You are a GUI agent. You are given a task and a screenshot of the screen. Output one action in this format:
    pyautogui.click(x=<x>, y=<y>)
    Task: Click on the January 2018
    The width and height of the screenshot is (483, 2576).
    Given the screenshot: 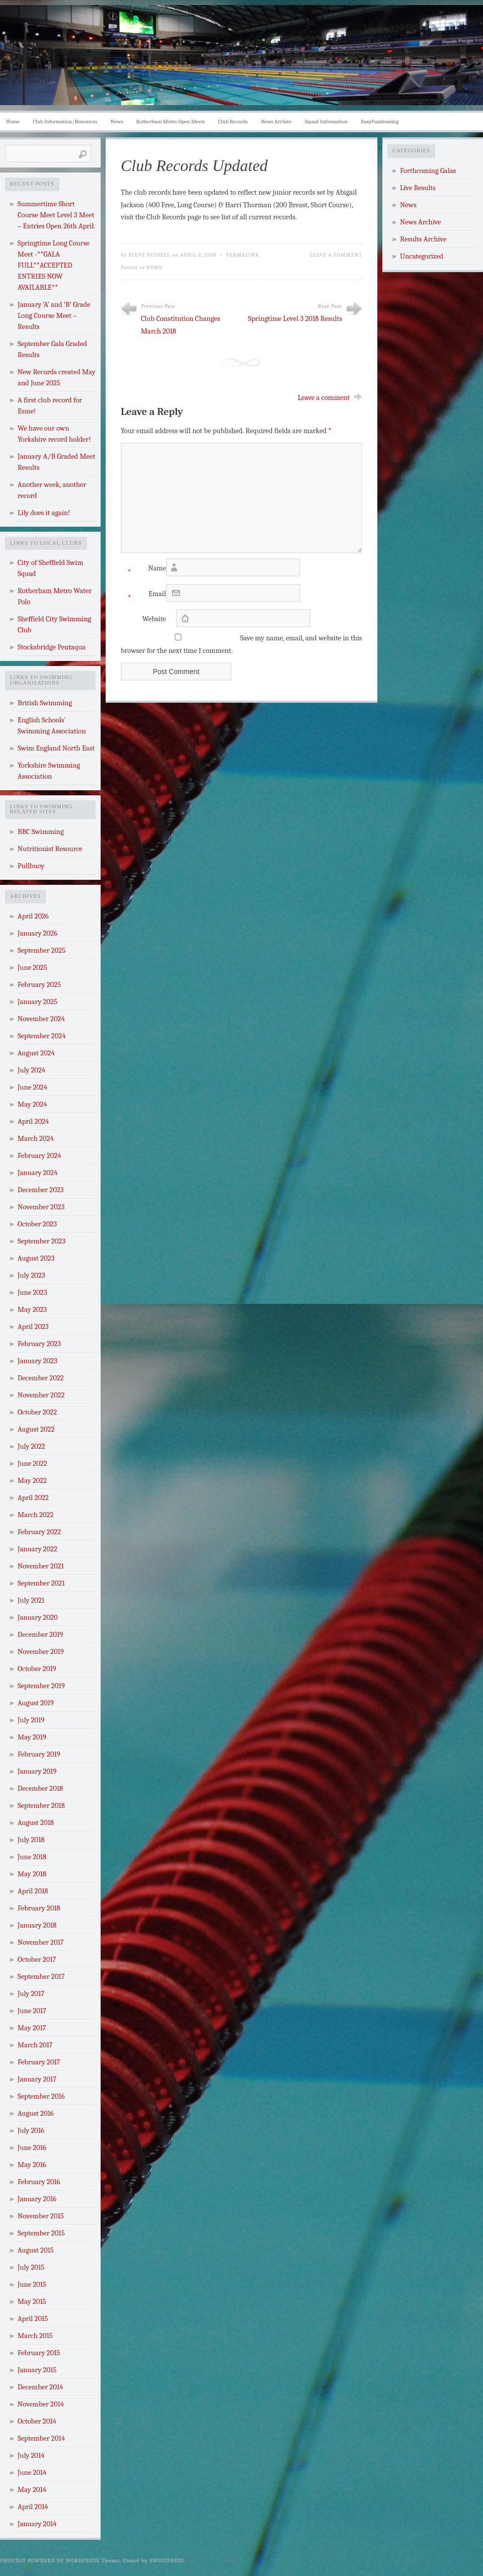 What is the action you would take?
    pyautogui.click(x=37, y=1925)
    